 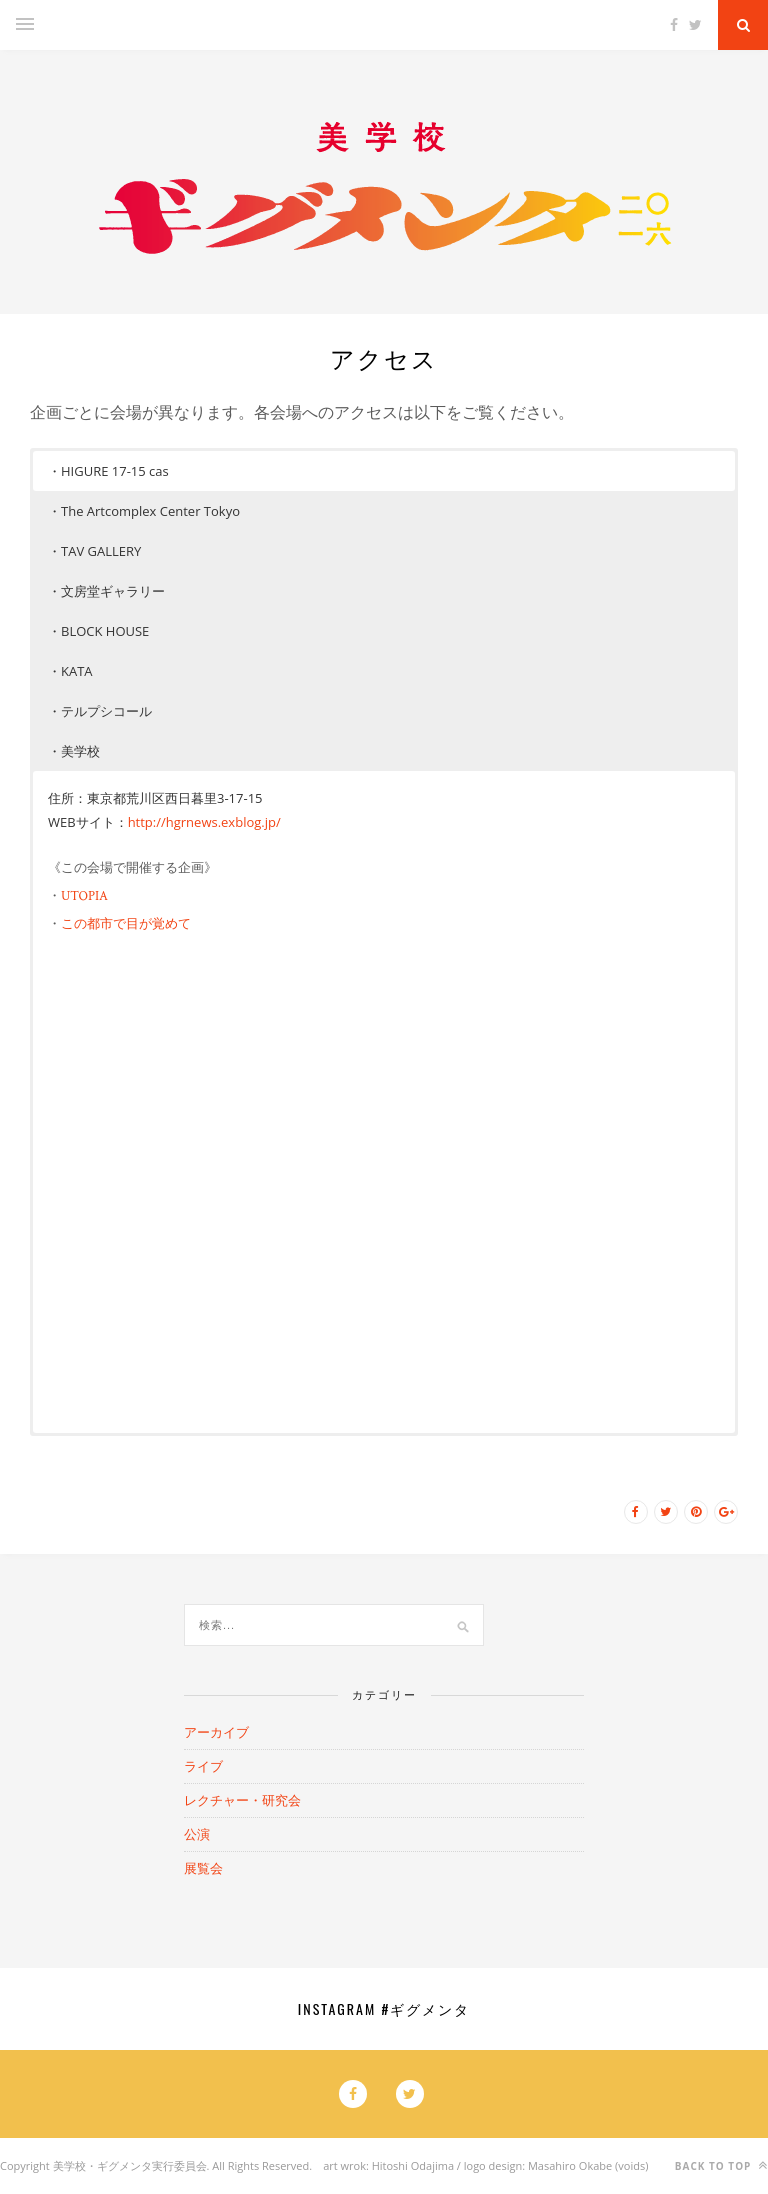 I want to click on 展覧会, so click(x=203, y=1868).